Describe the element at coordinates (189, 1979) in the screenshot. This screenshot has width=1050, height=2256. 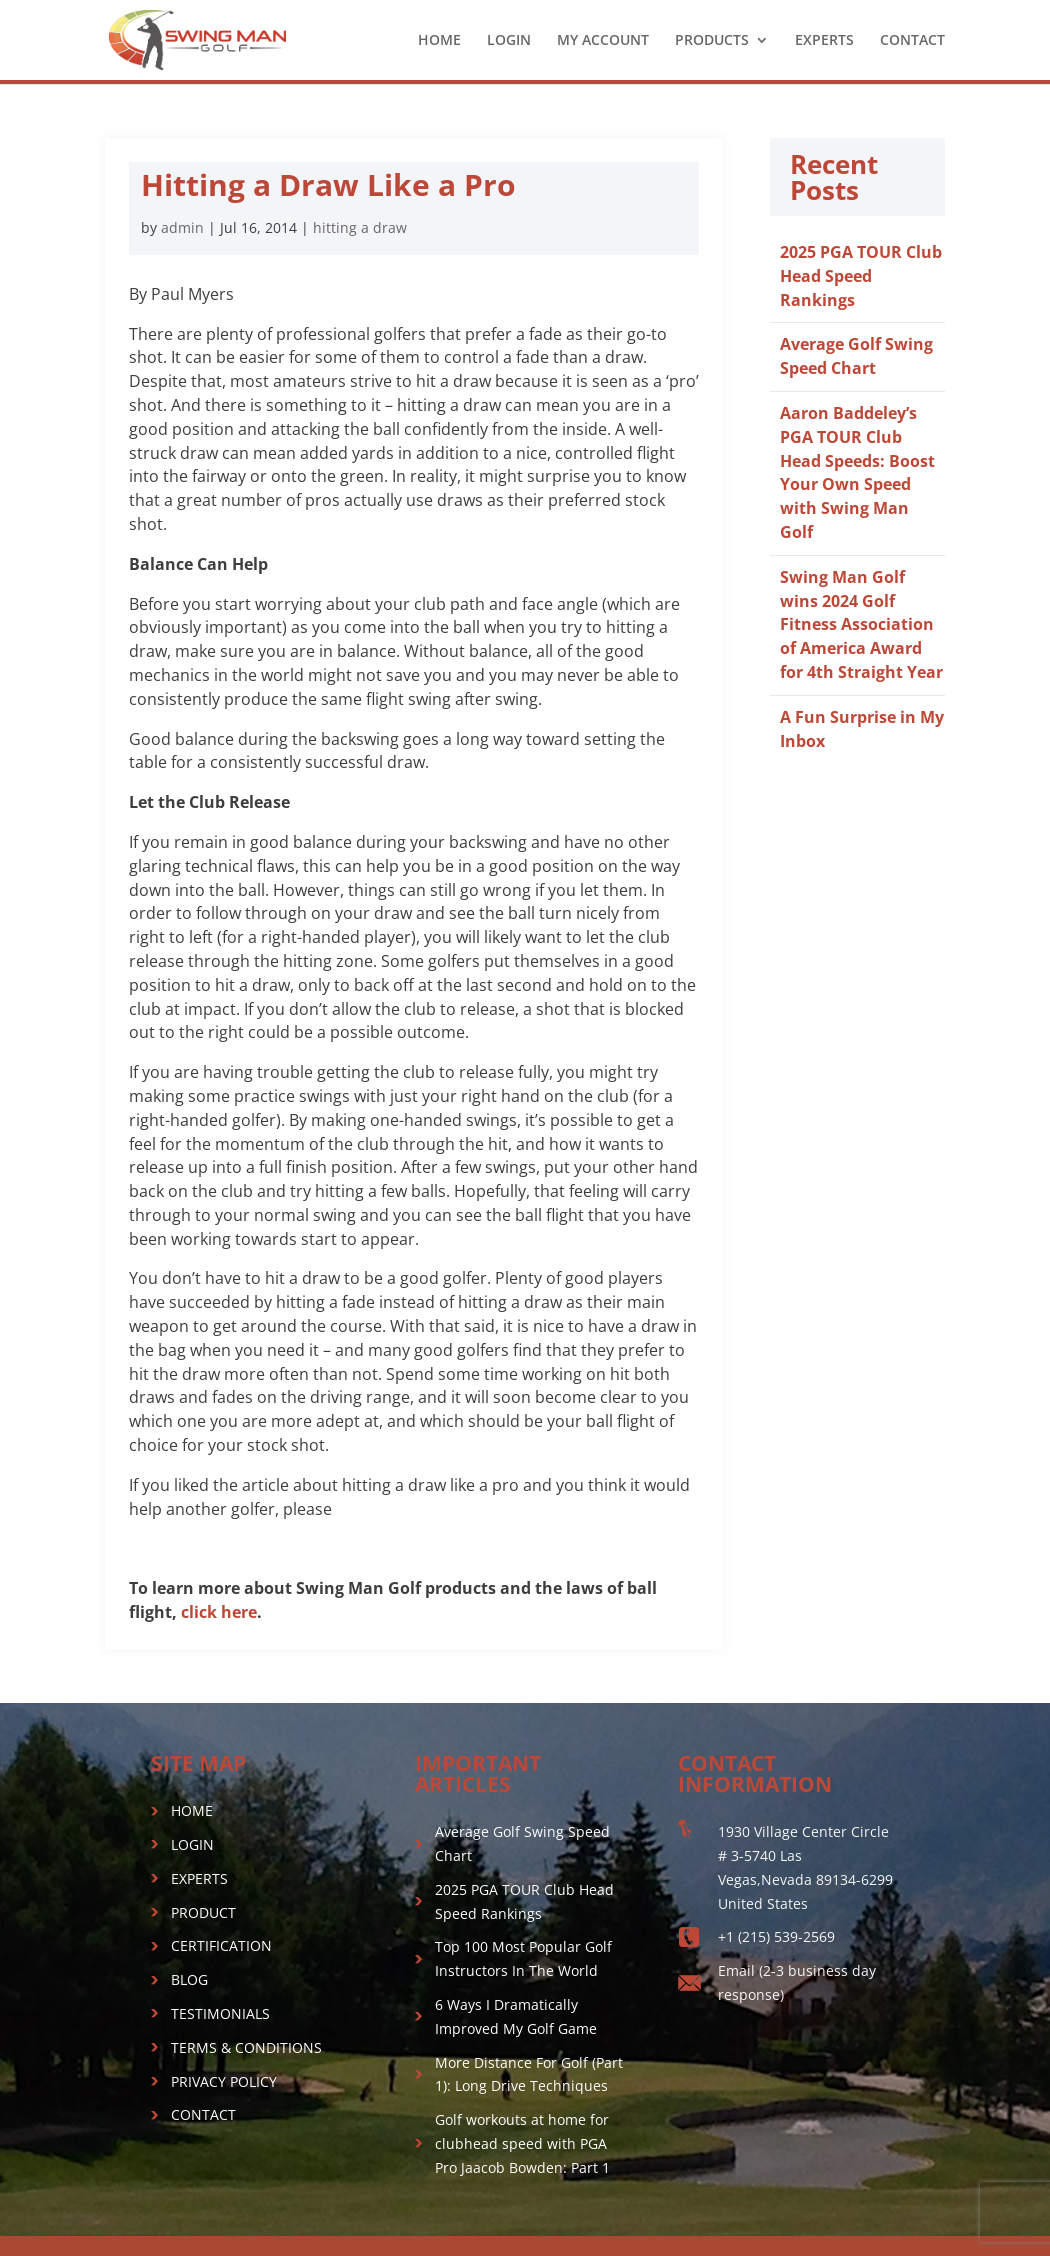
I see `BLOG` at that location.